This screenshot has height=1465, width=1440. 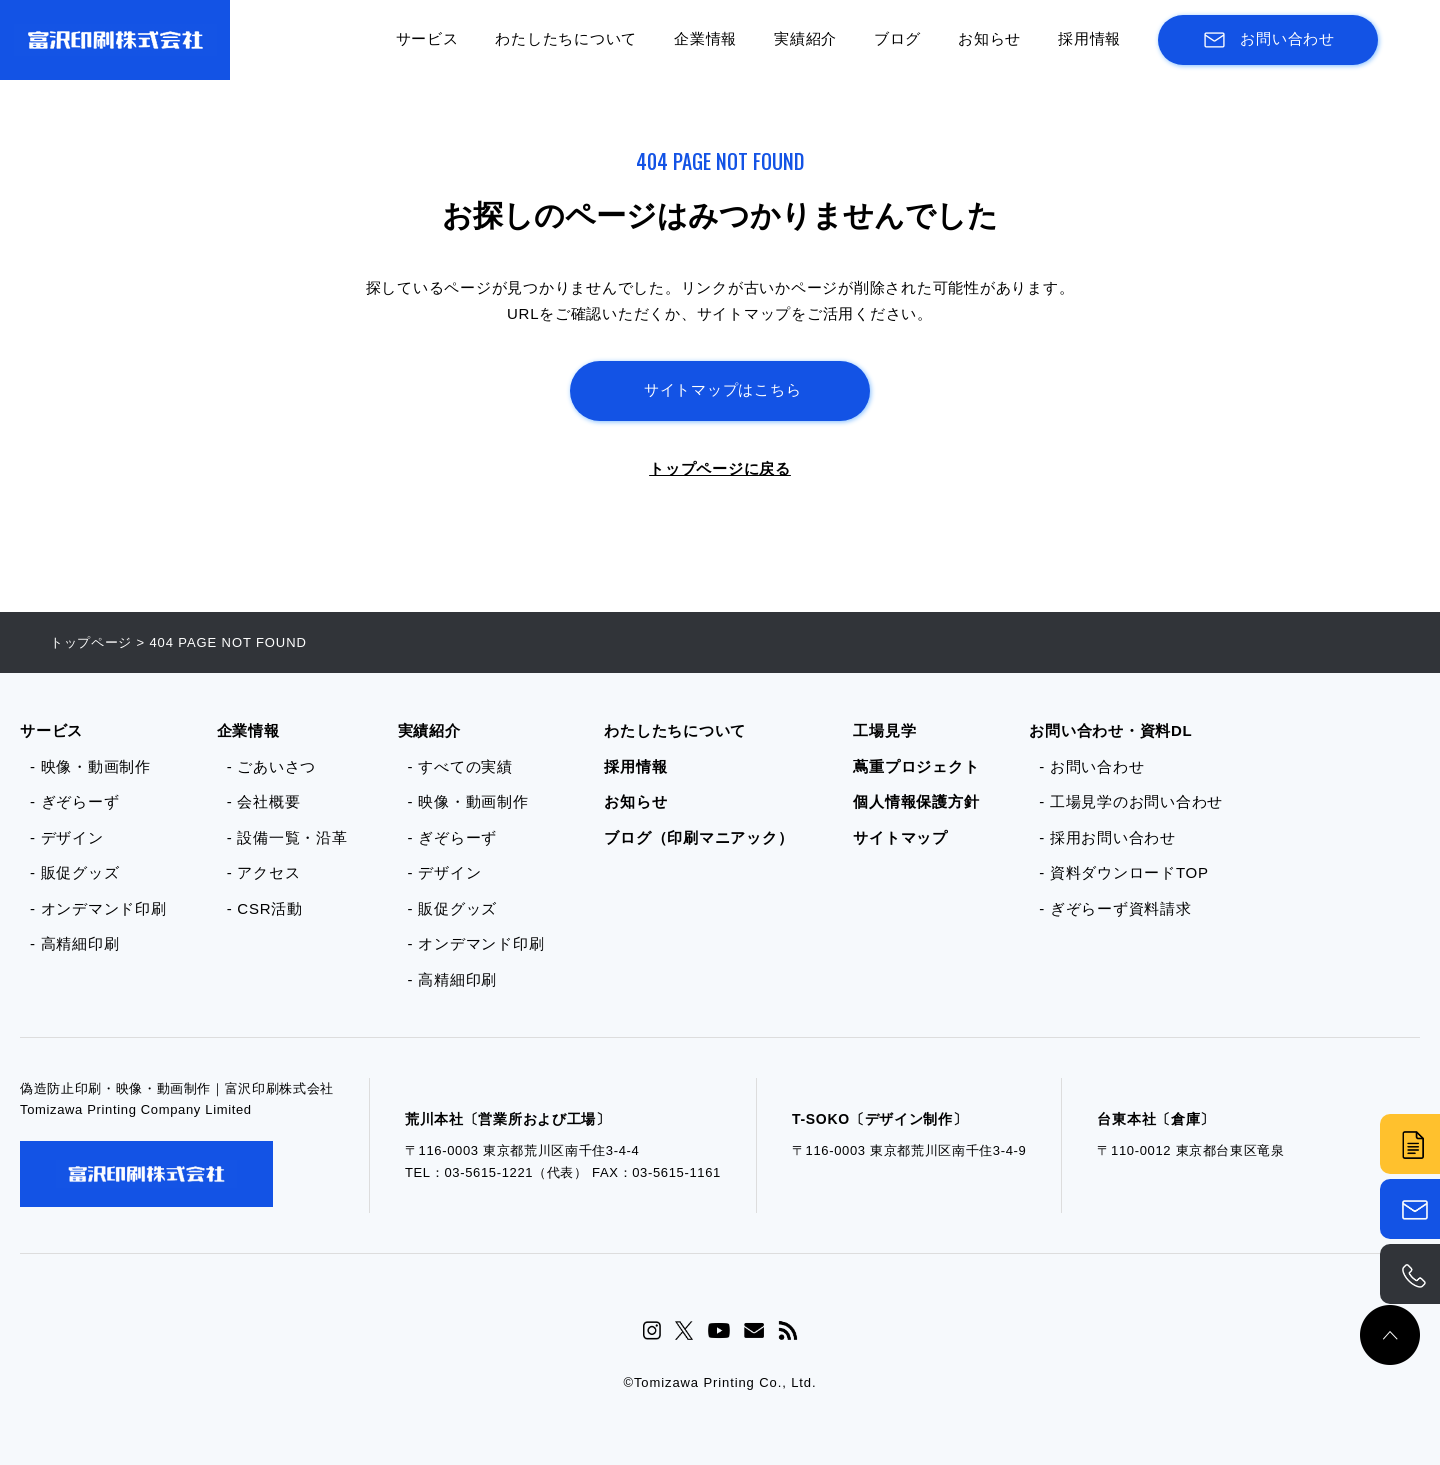 I want to click on - 工場見学のお問い合わせ, so click(x=1131, y=801).